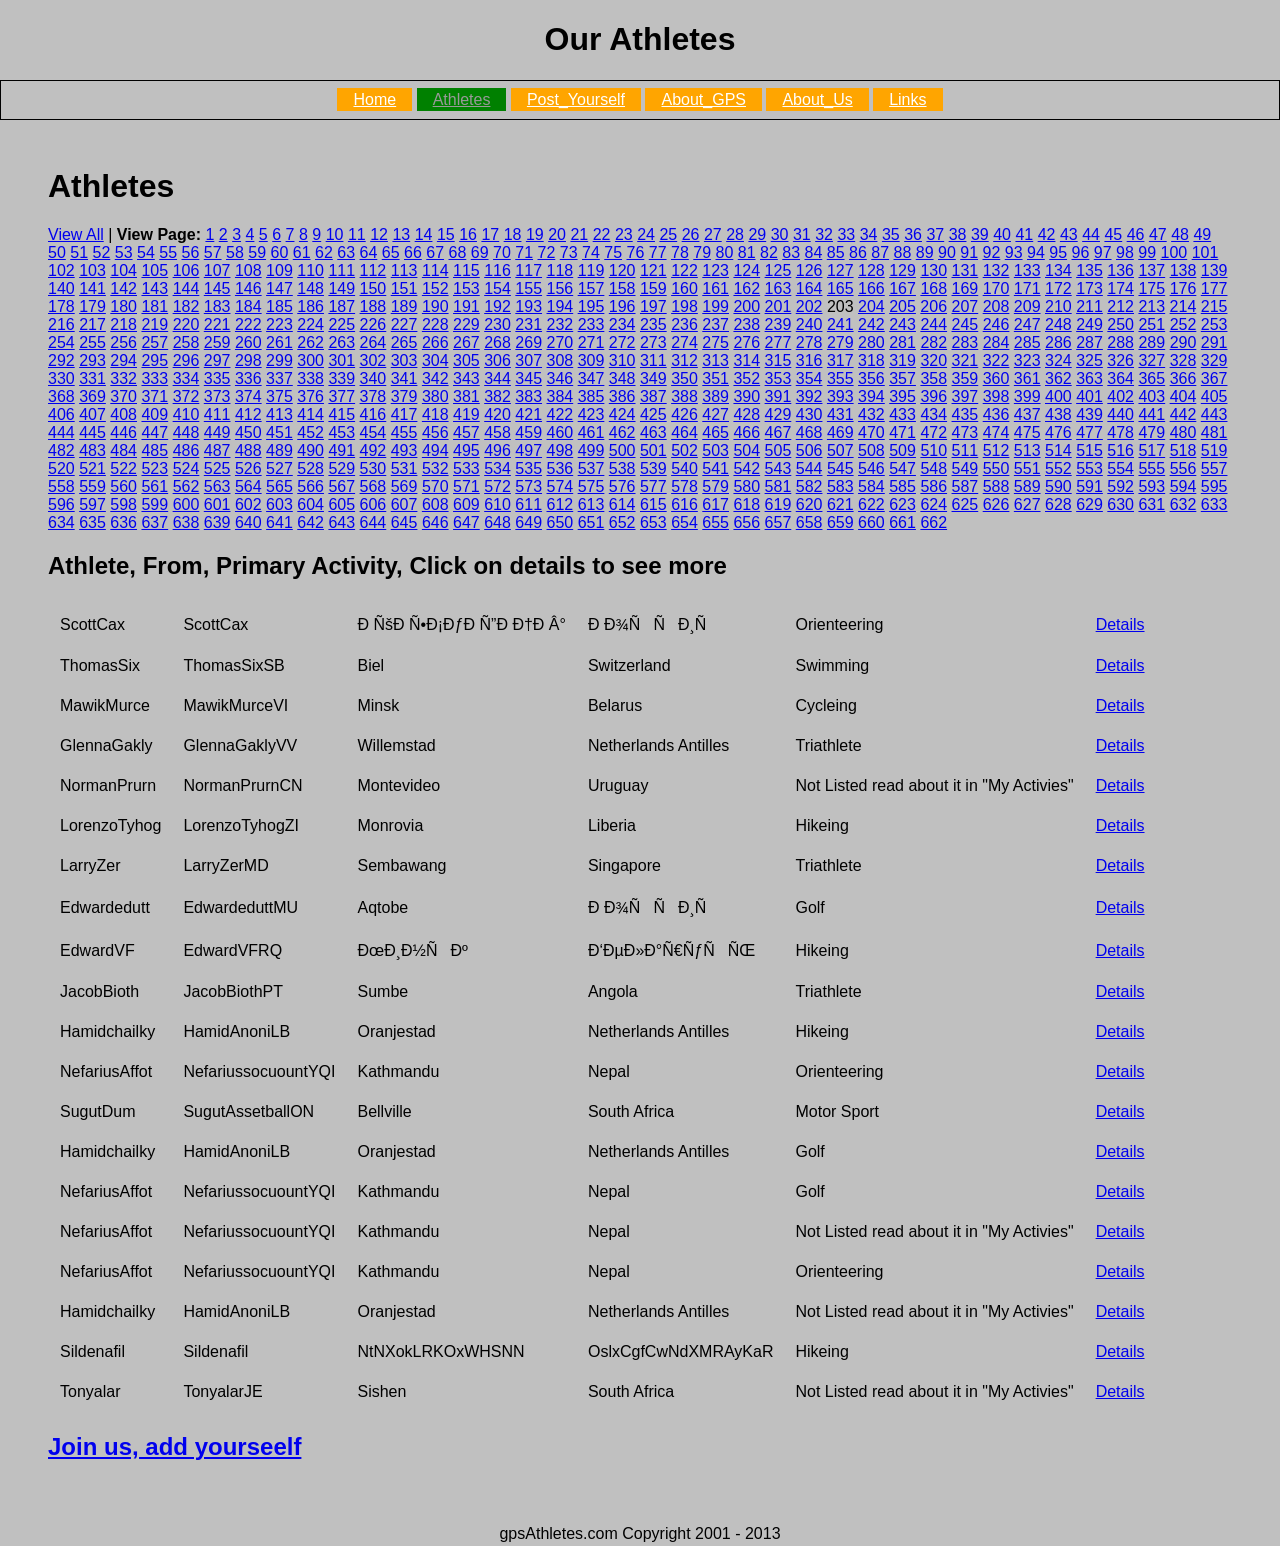 This screenshot has height=1546, width=1280. I want to click on 488, so click(248, 450).